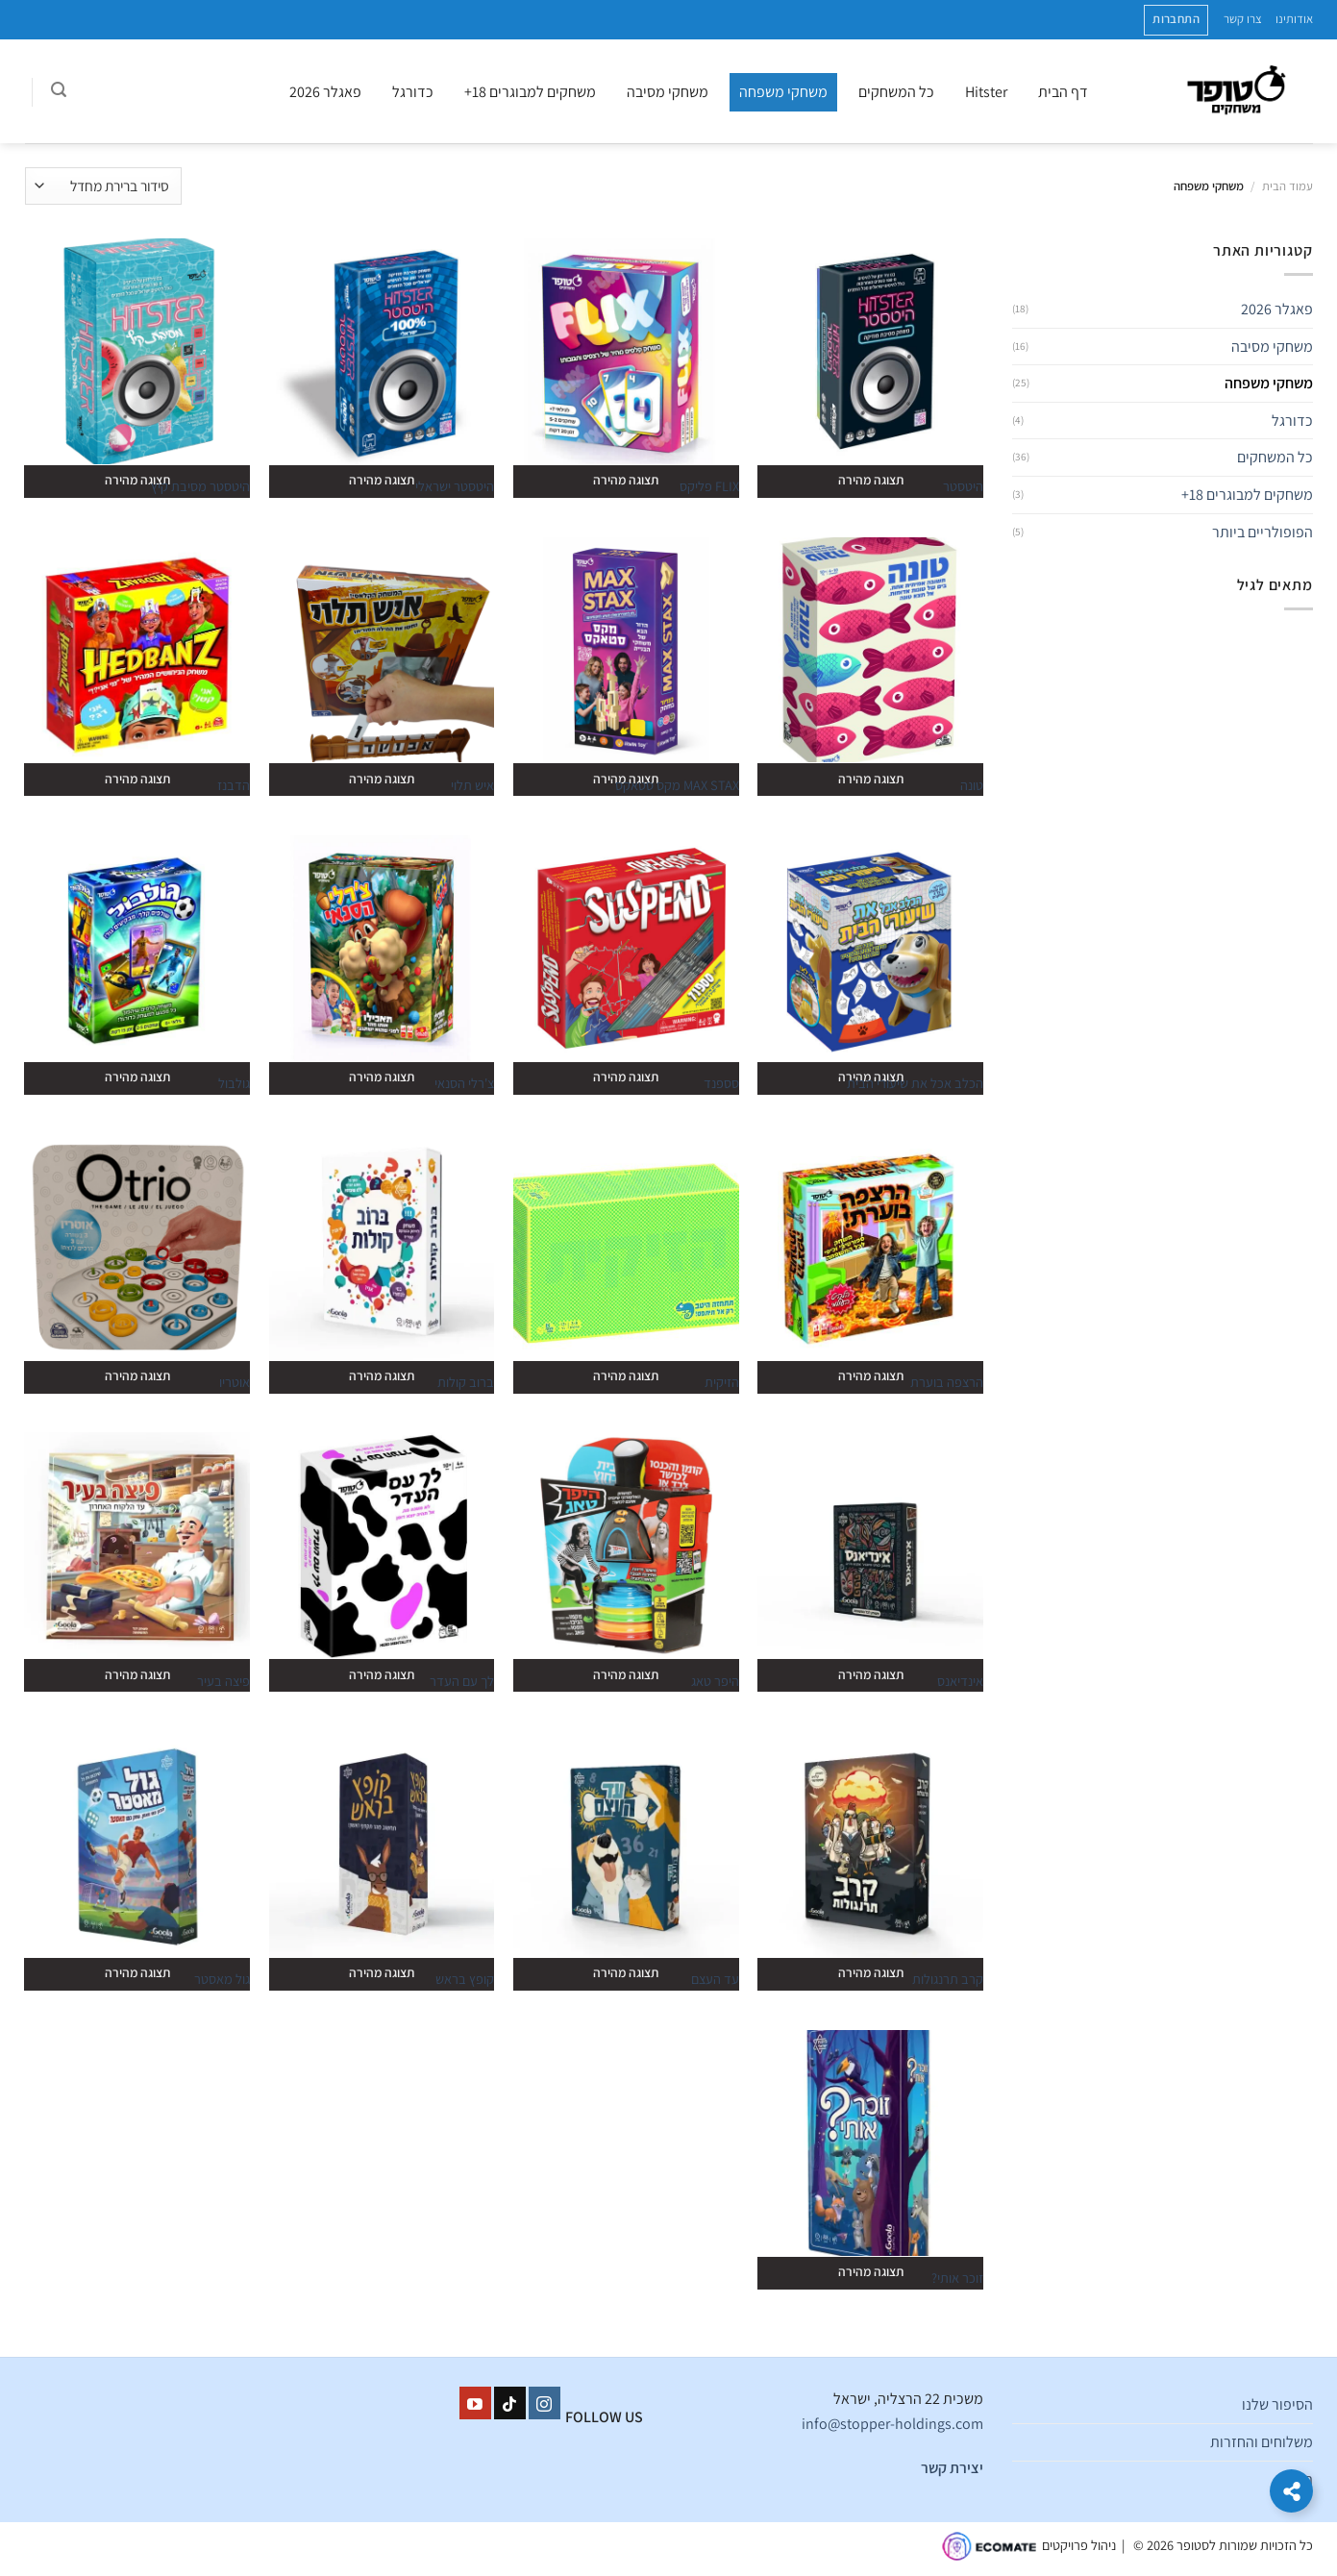 Image resolution: width=1337 pixels, height=2576 pixels. I want to click on ניהול פרויקטים, so click(1079, 2545).